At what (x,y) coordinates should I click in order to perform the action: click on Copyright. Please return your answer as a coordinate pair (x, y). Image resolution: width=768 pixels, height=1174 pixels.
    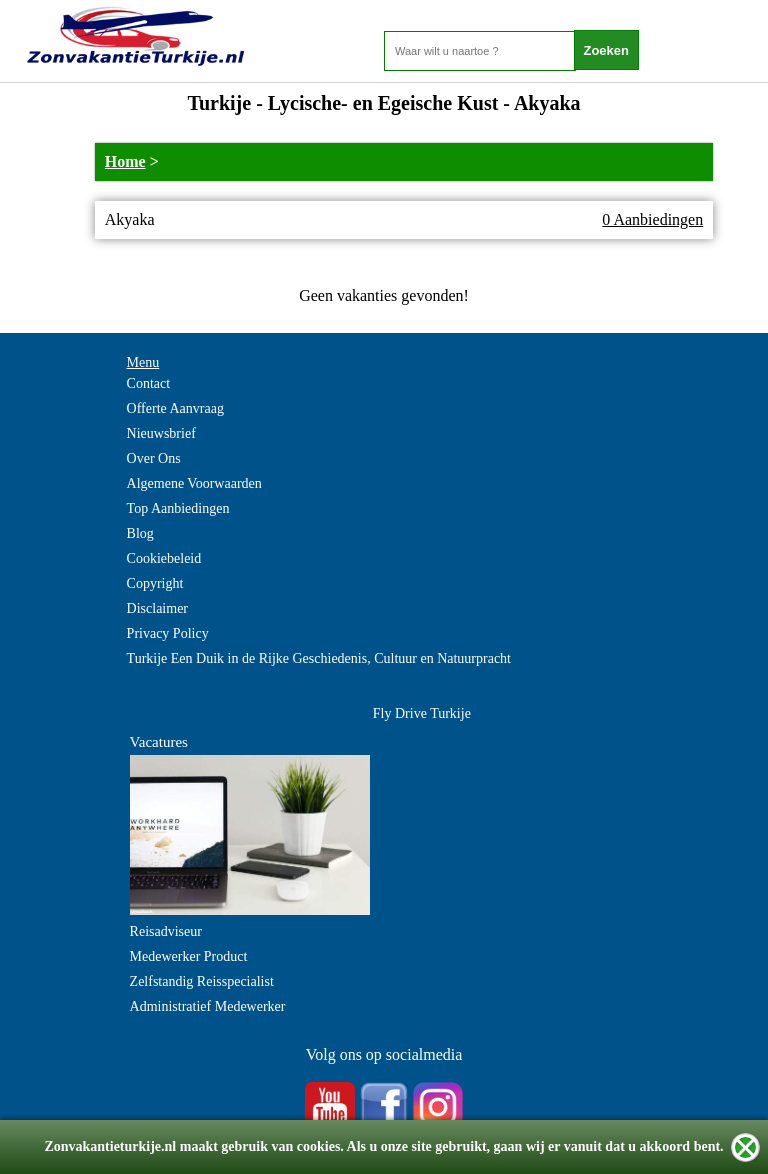
    Looking at the image, I should click on (155, 583).